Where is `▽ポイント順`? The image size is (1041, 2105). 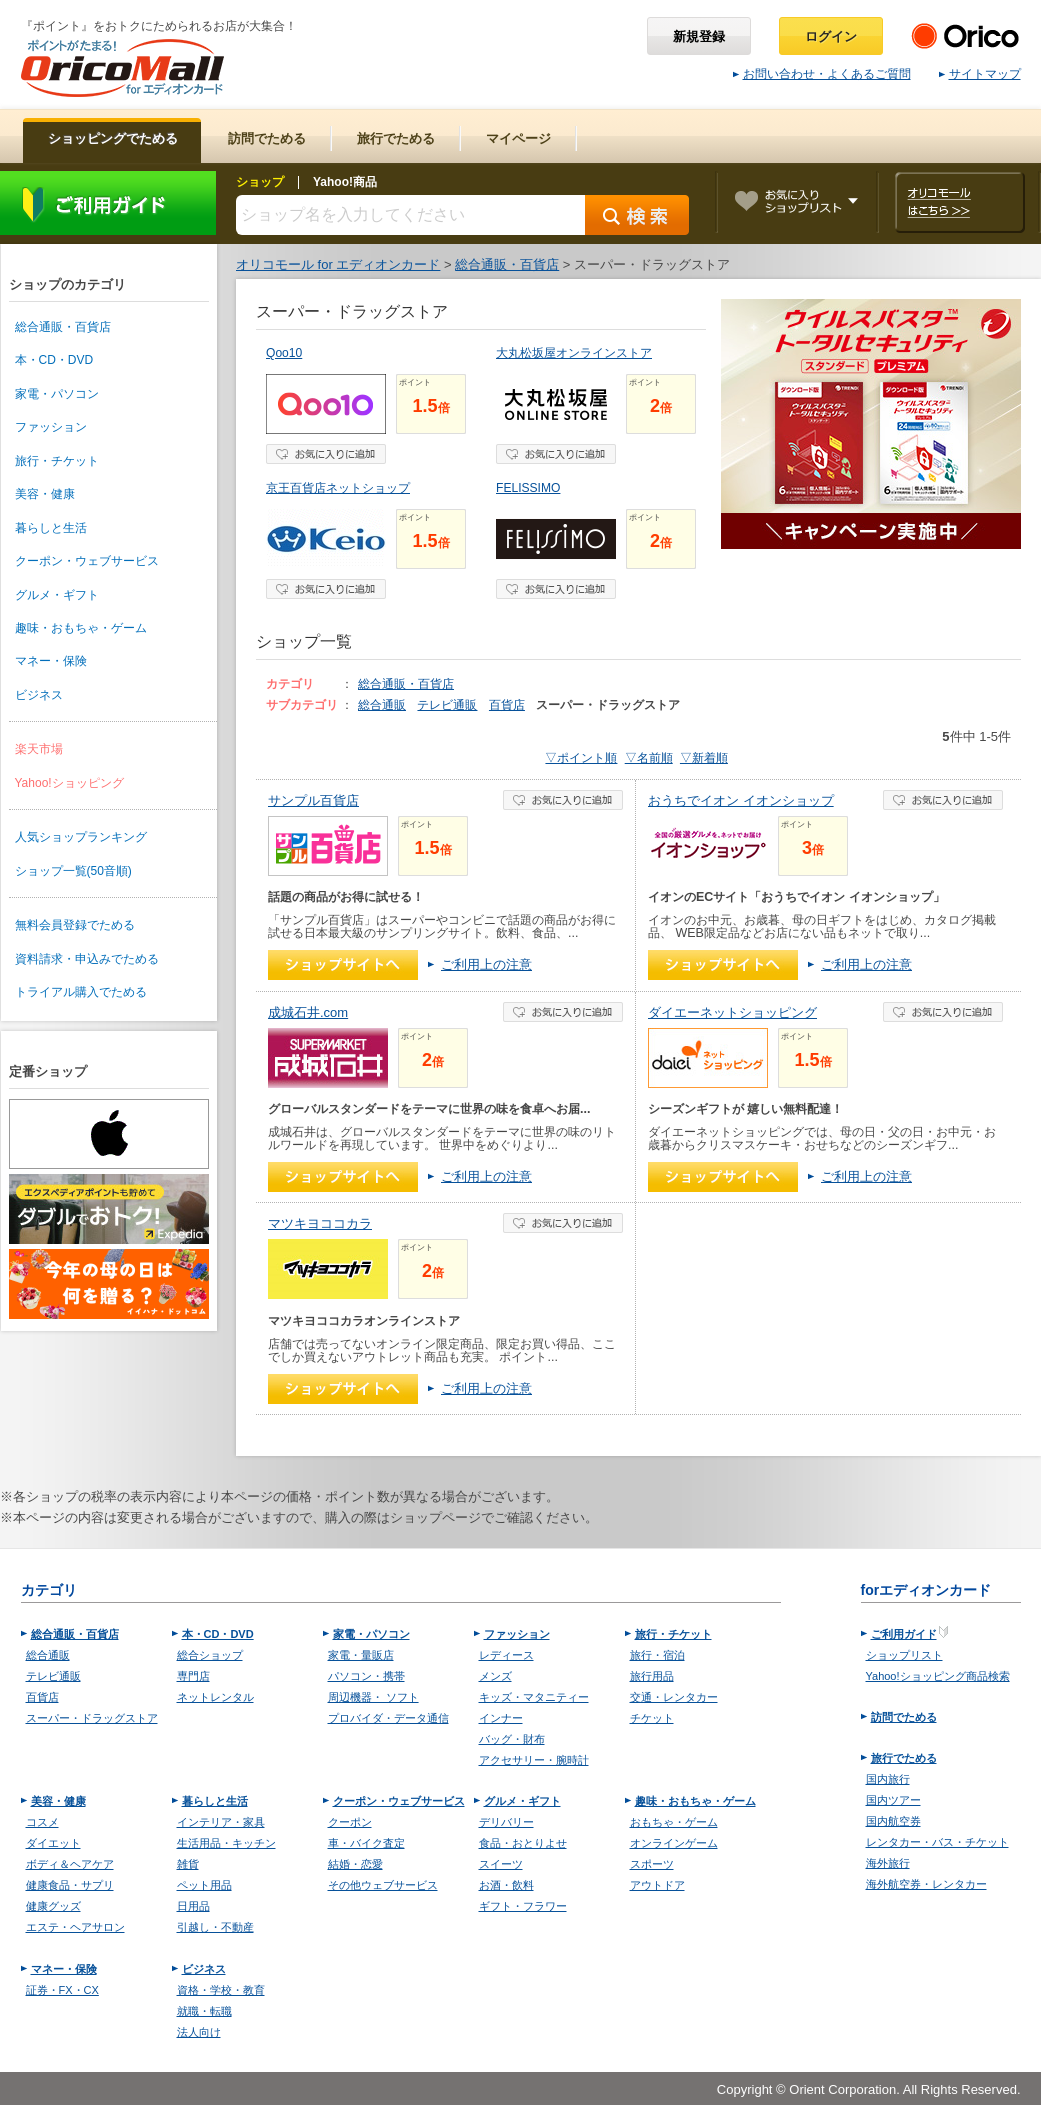 ▽ポイント順 is located at coordinates (581, 758).